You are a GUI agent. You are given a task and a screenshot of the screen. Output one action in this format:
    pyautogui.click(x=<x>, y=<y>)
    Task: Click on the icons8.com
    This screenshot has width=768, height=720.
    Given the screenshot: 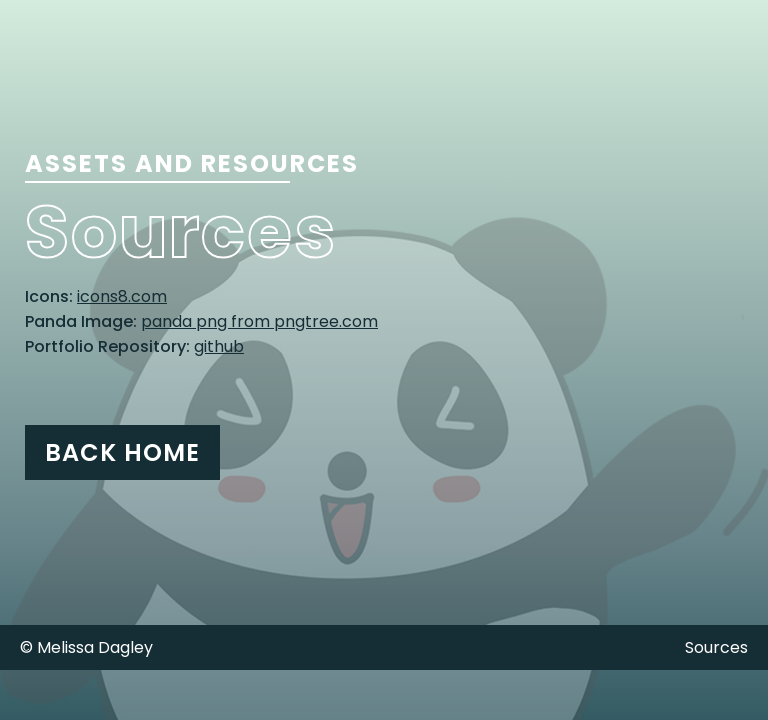 What is the action you would take?
    pyautogui.click(x=122, y=296)
    